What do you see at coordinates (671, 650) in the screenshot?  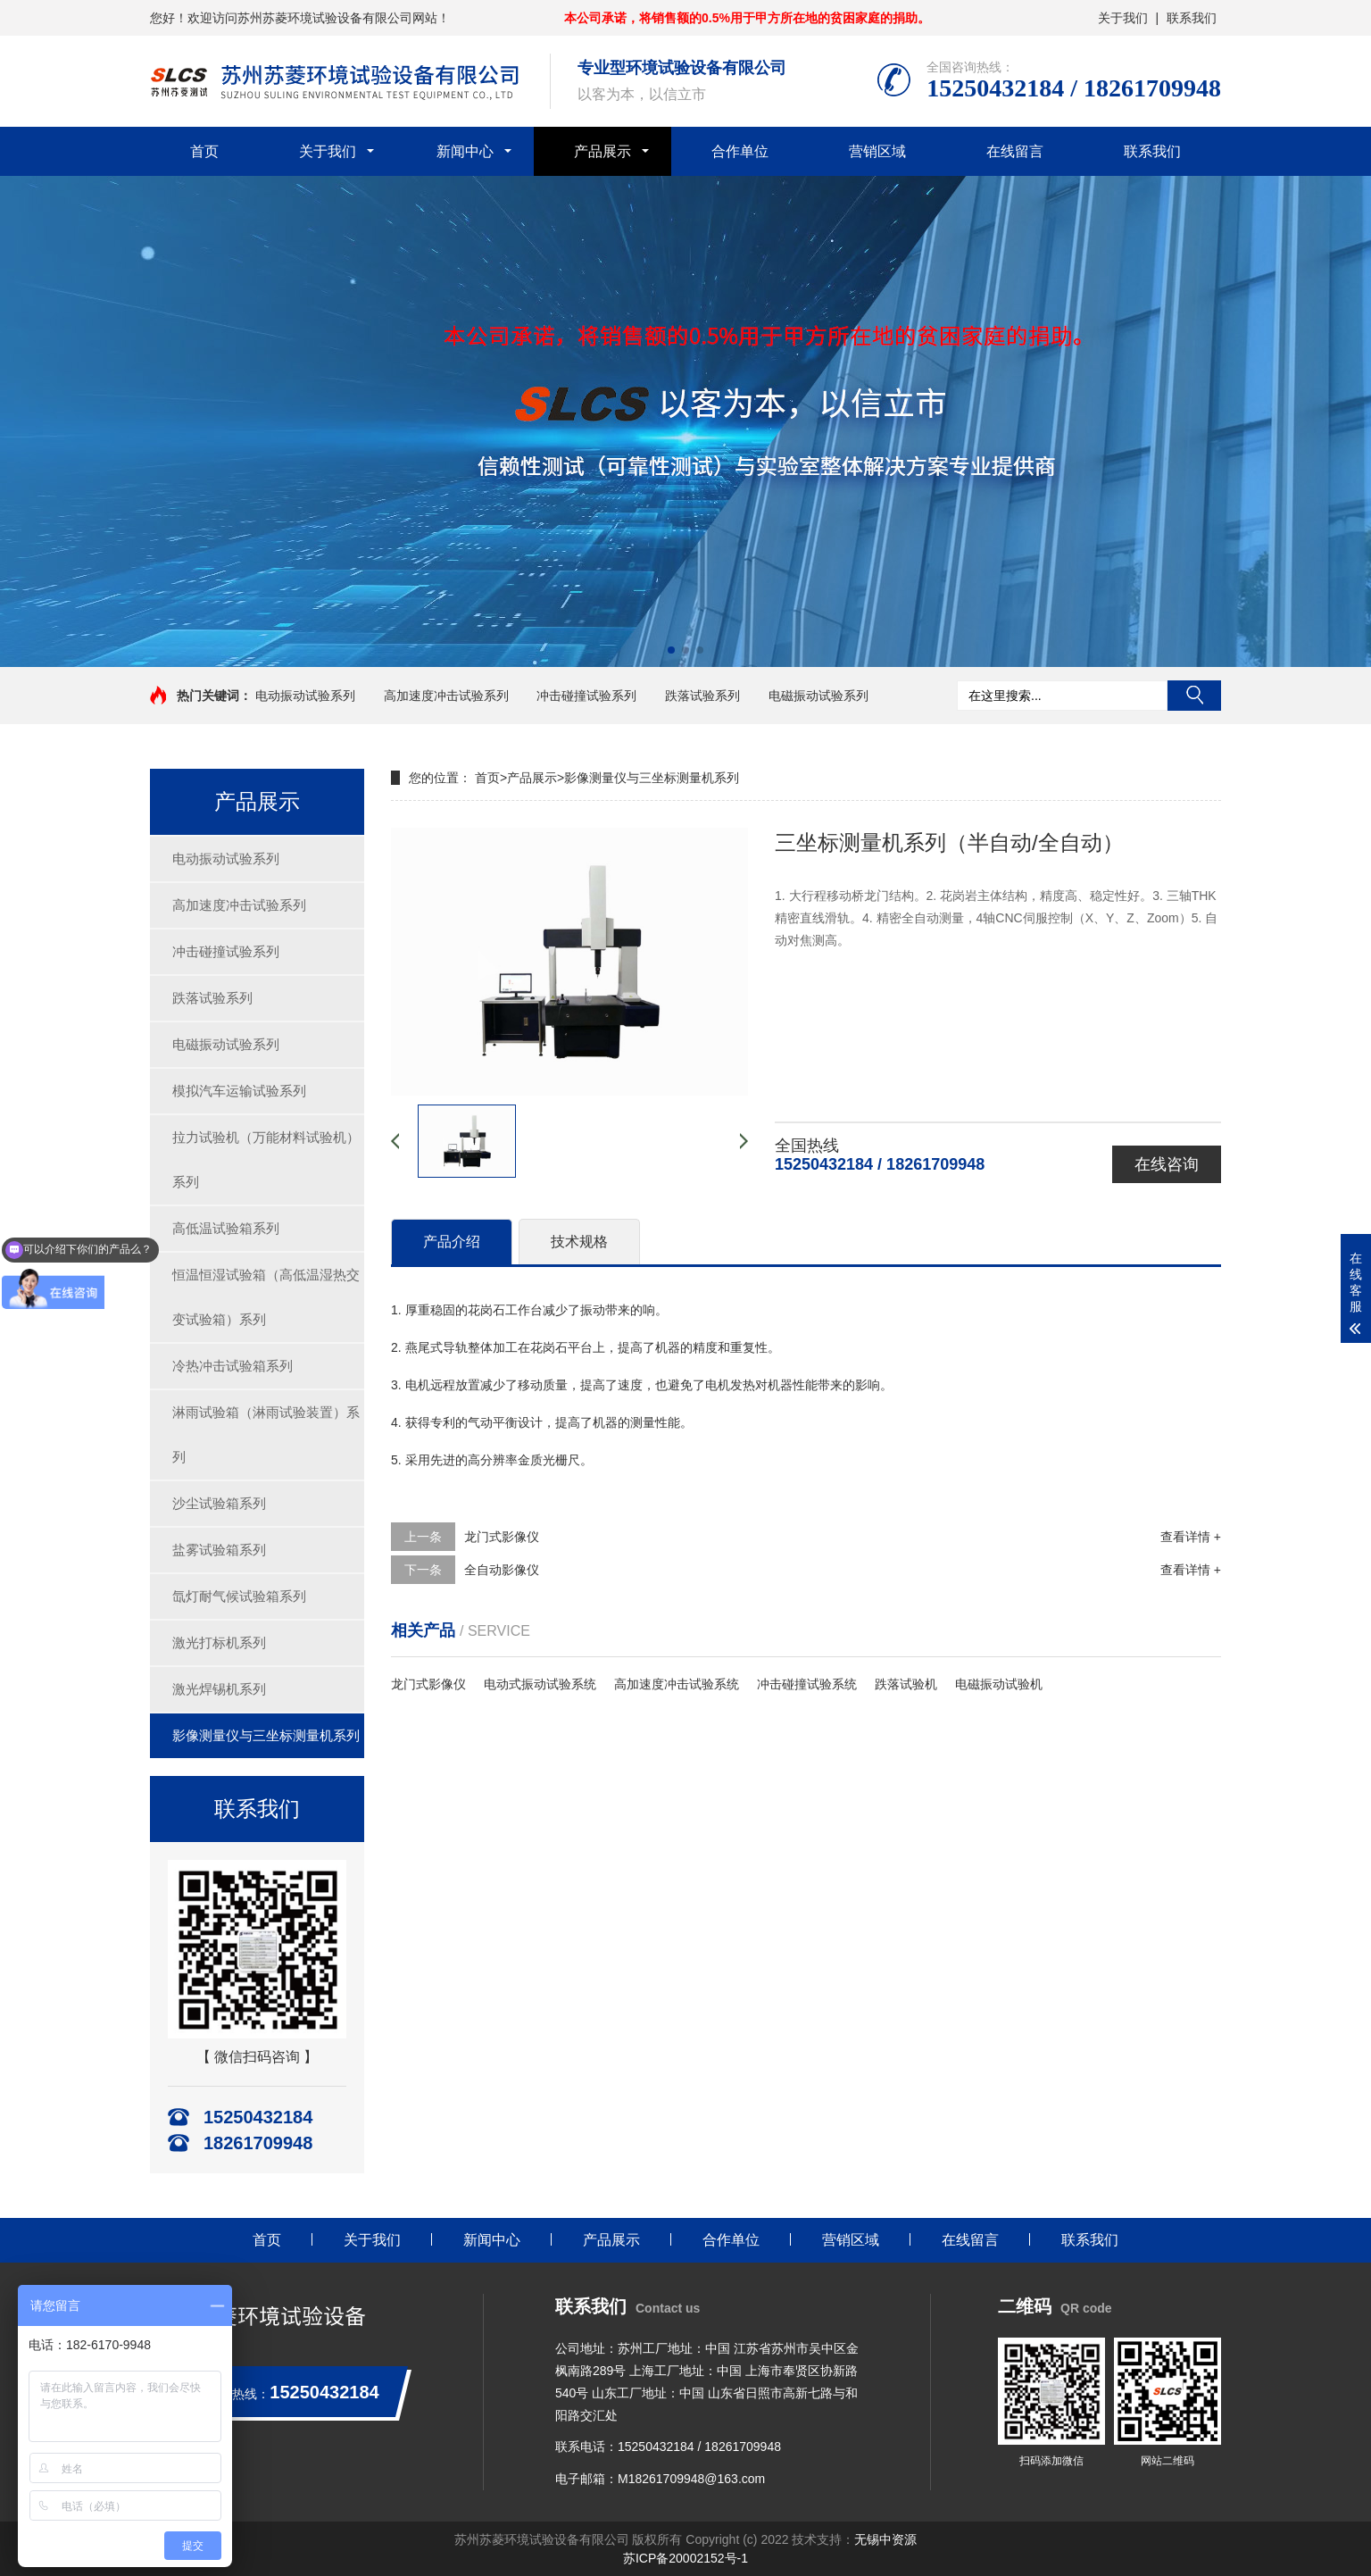 I see `[button]` at bounding box center [671, 650].